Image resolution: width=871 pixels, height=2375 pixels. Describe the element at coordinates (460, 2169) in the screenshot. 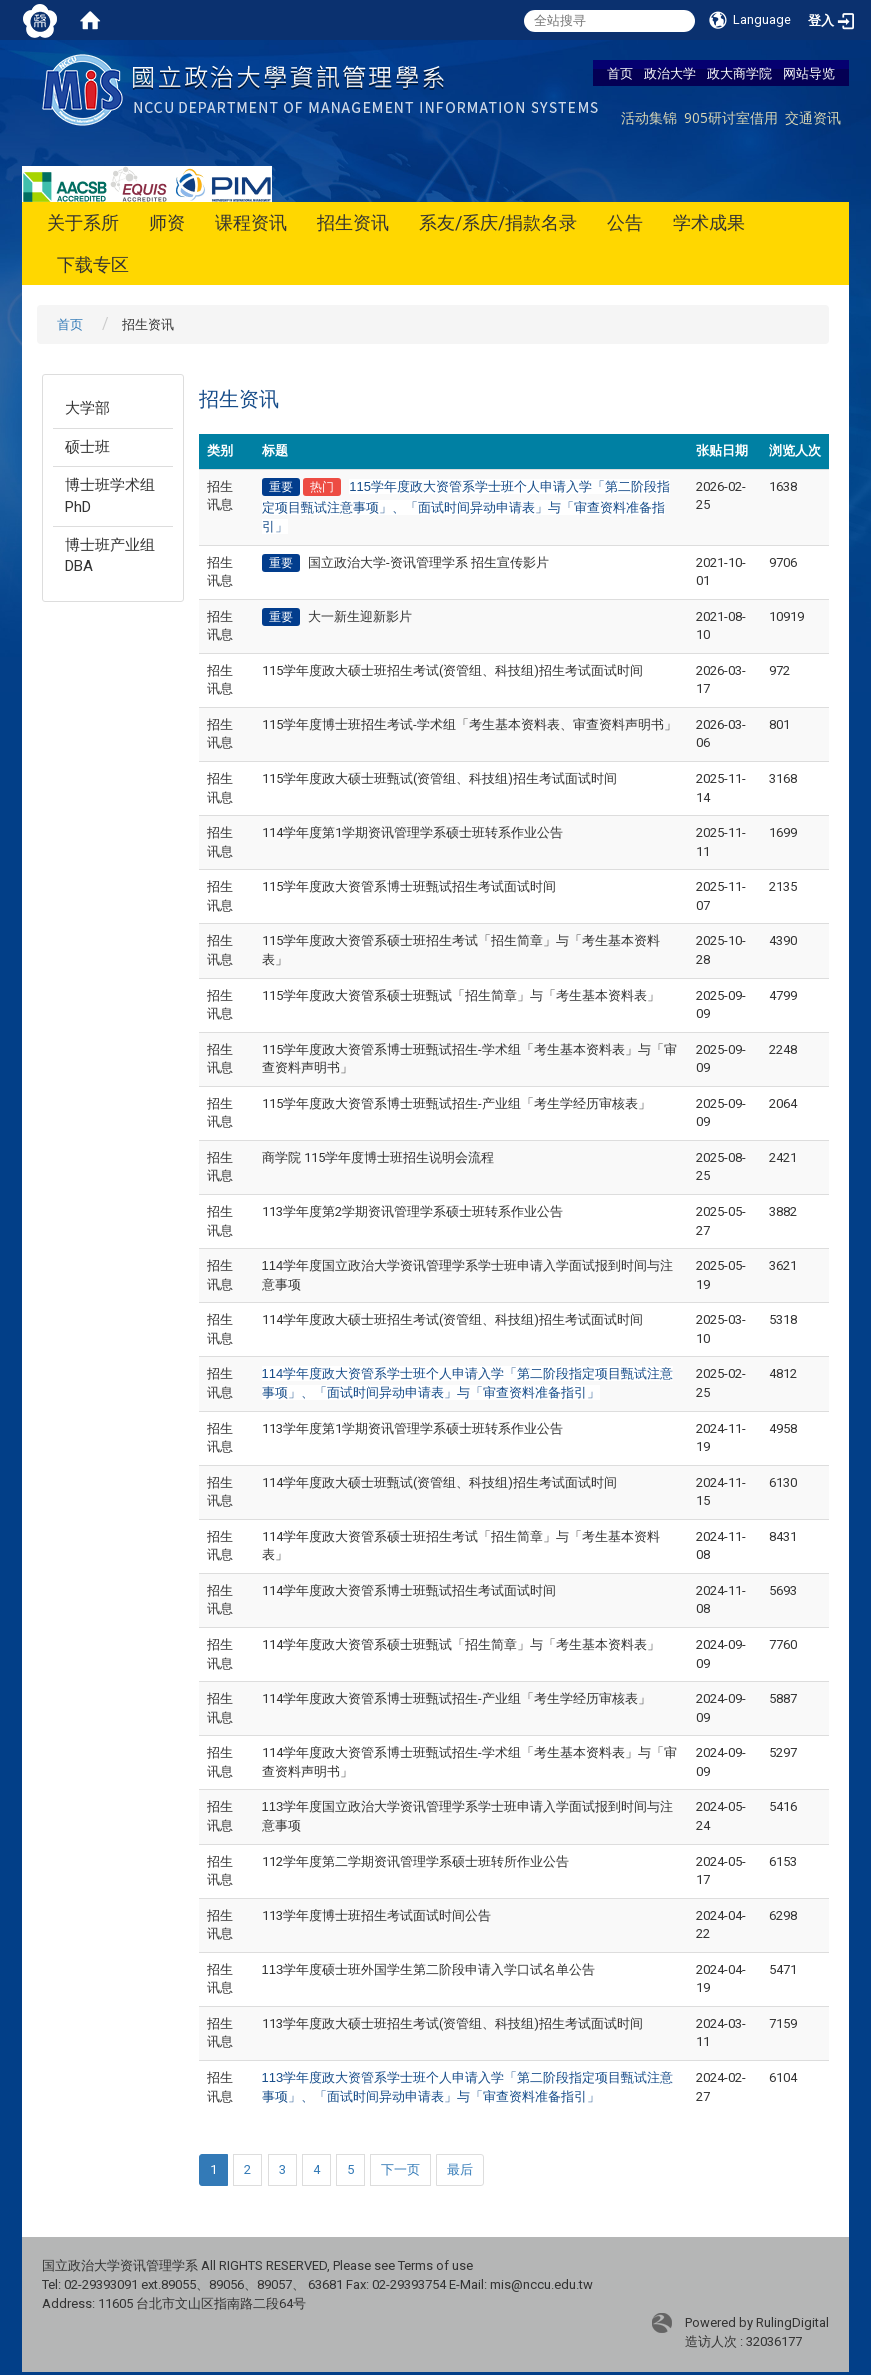

I see `最后` at that location.